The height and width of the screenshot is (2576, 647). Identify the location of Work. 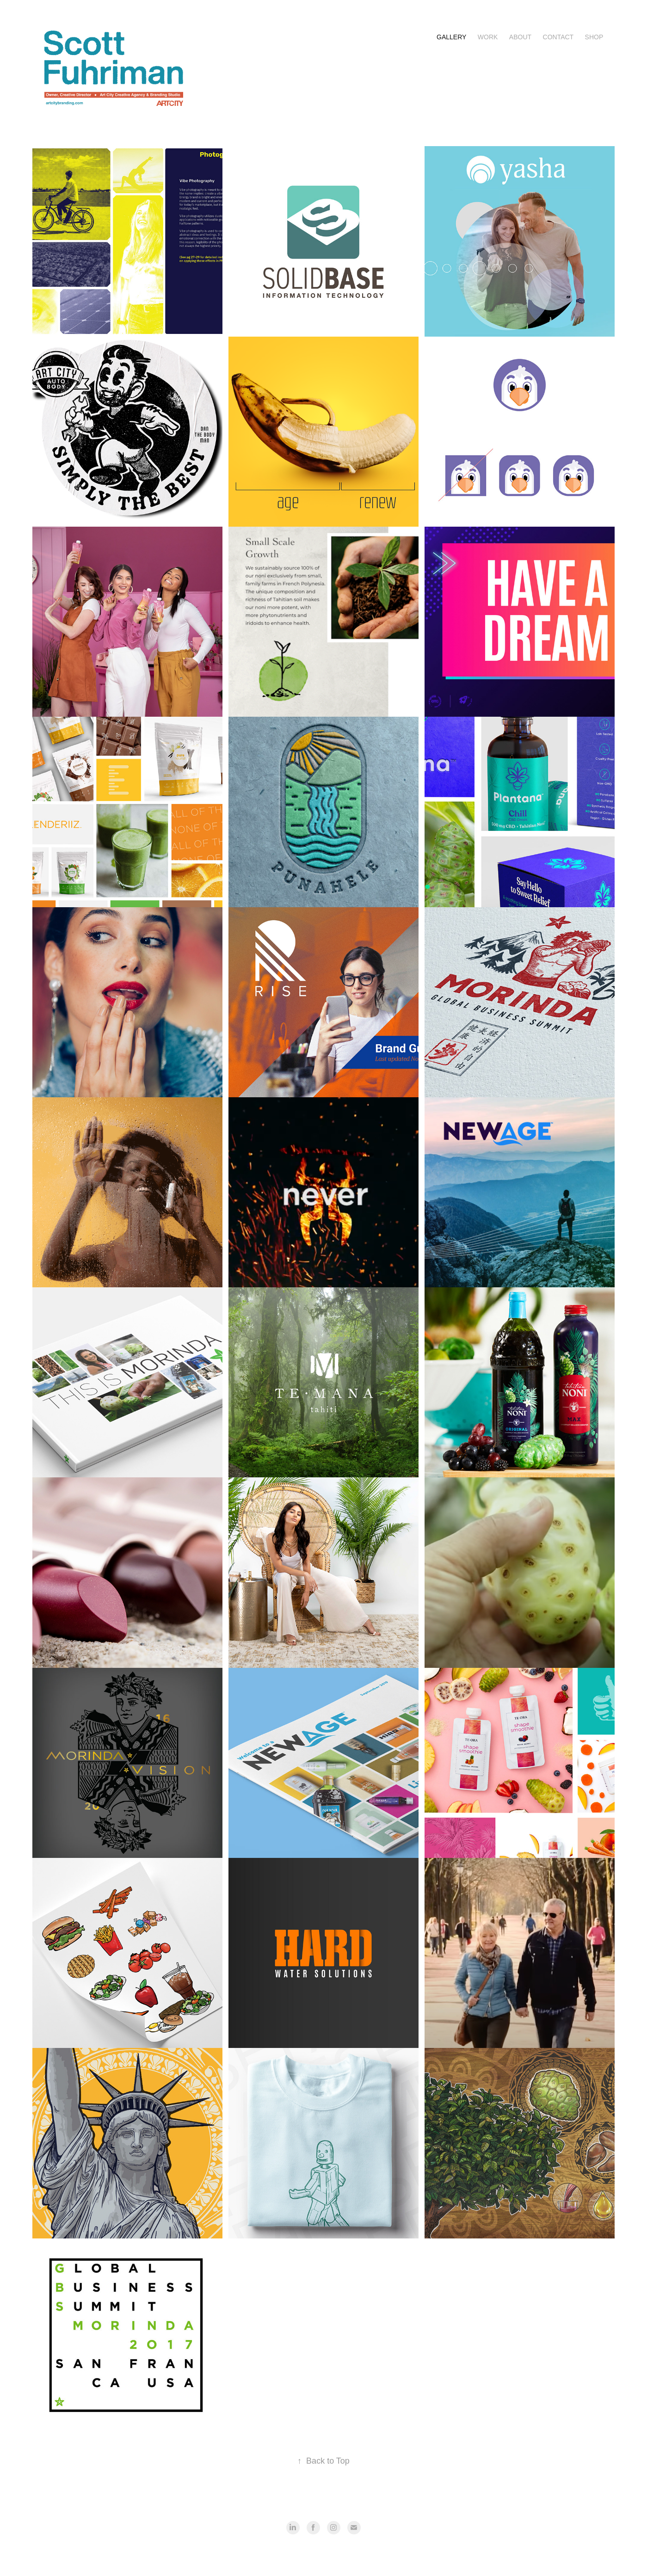
(488, 37).